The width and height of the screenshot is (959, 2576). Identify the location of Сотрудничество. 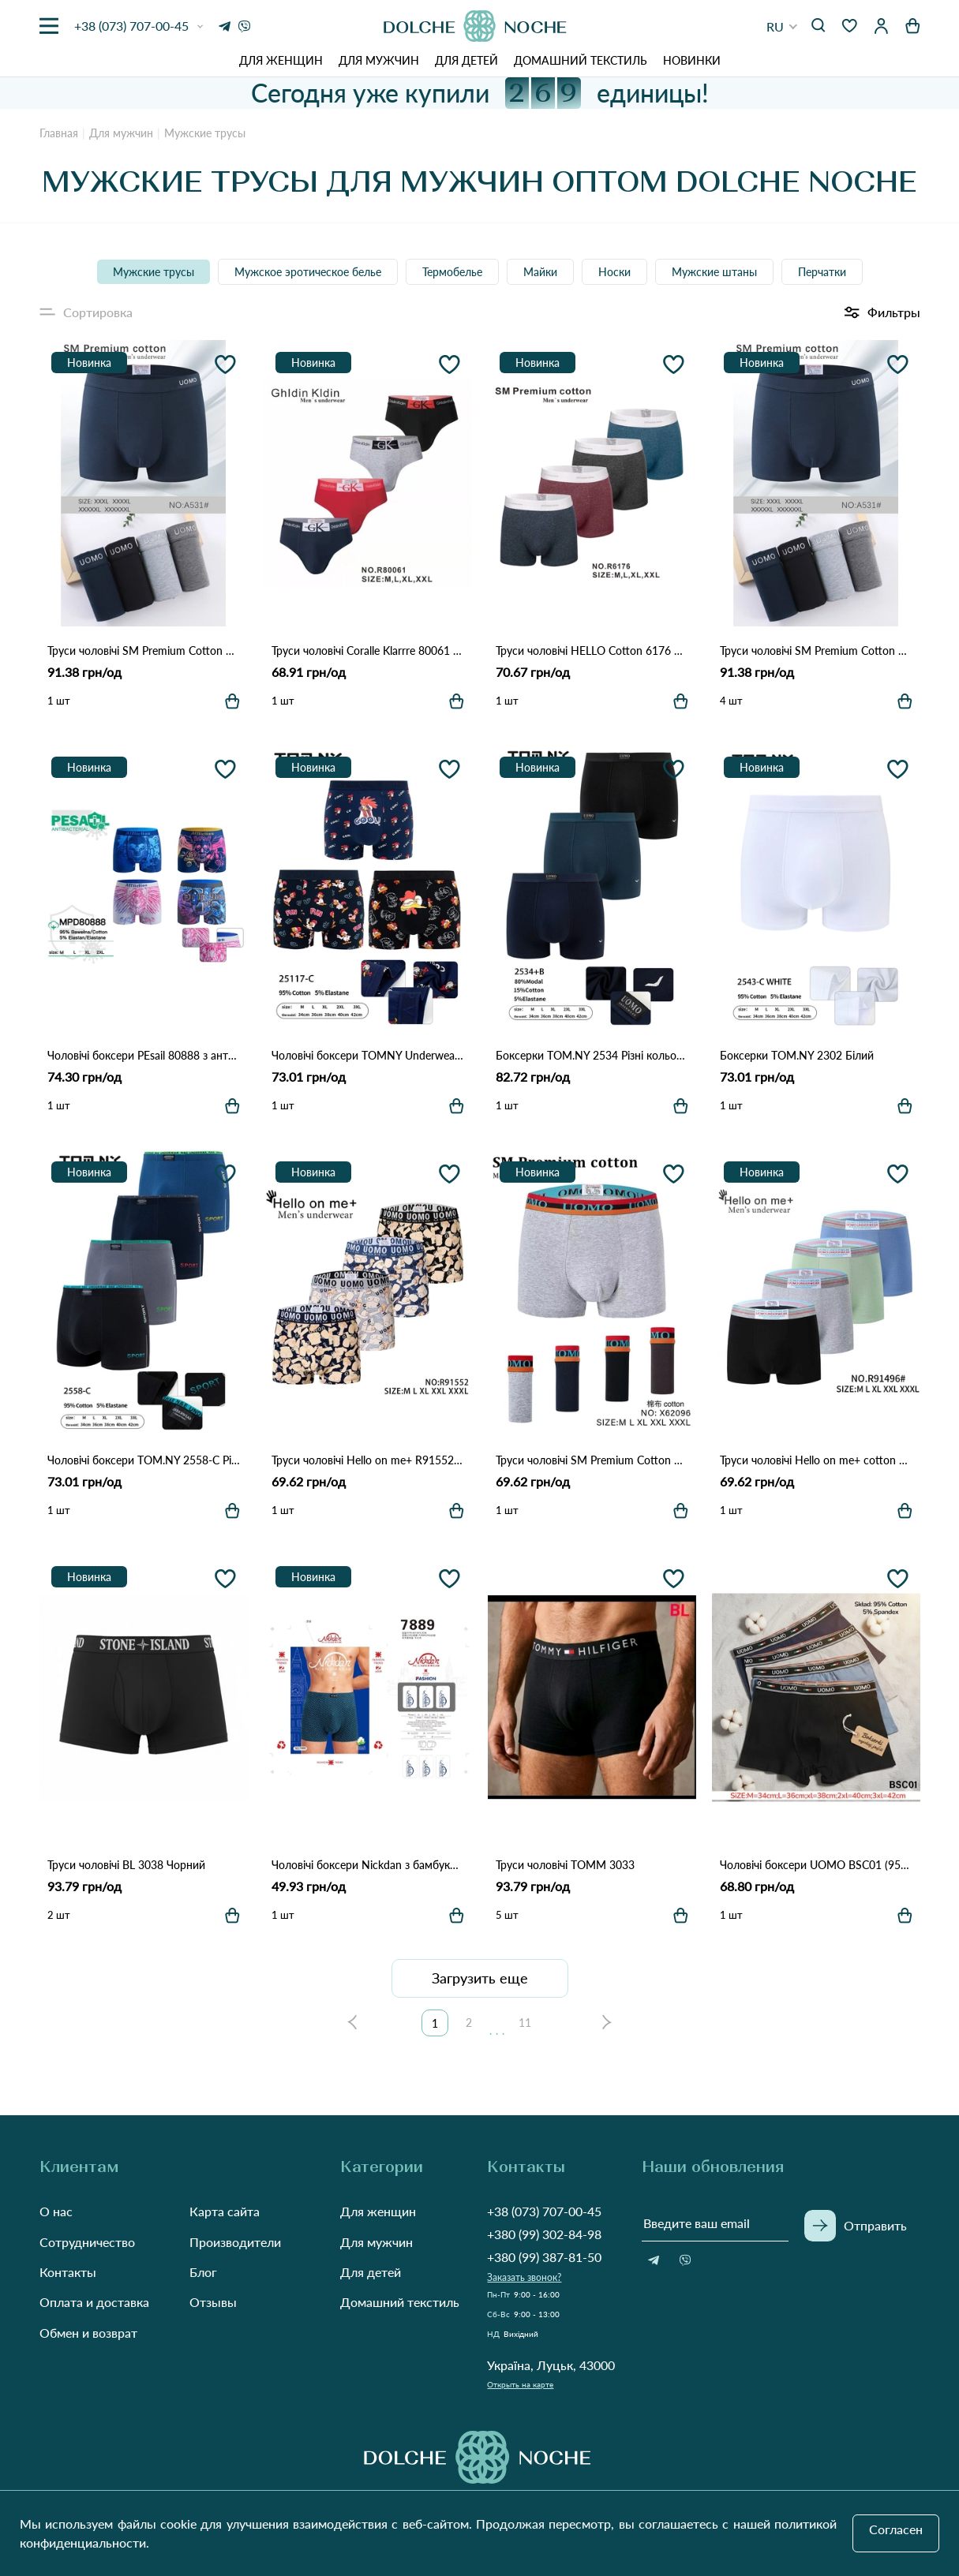
(87, 2241).